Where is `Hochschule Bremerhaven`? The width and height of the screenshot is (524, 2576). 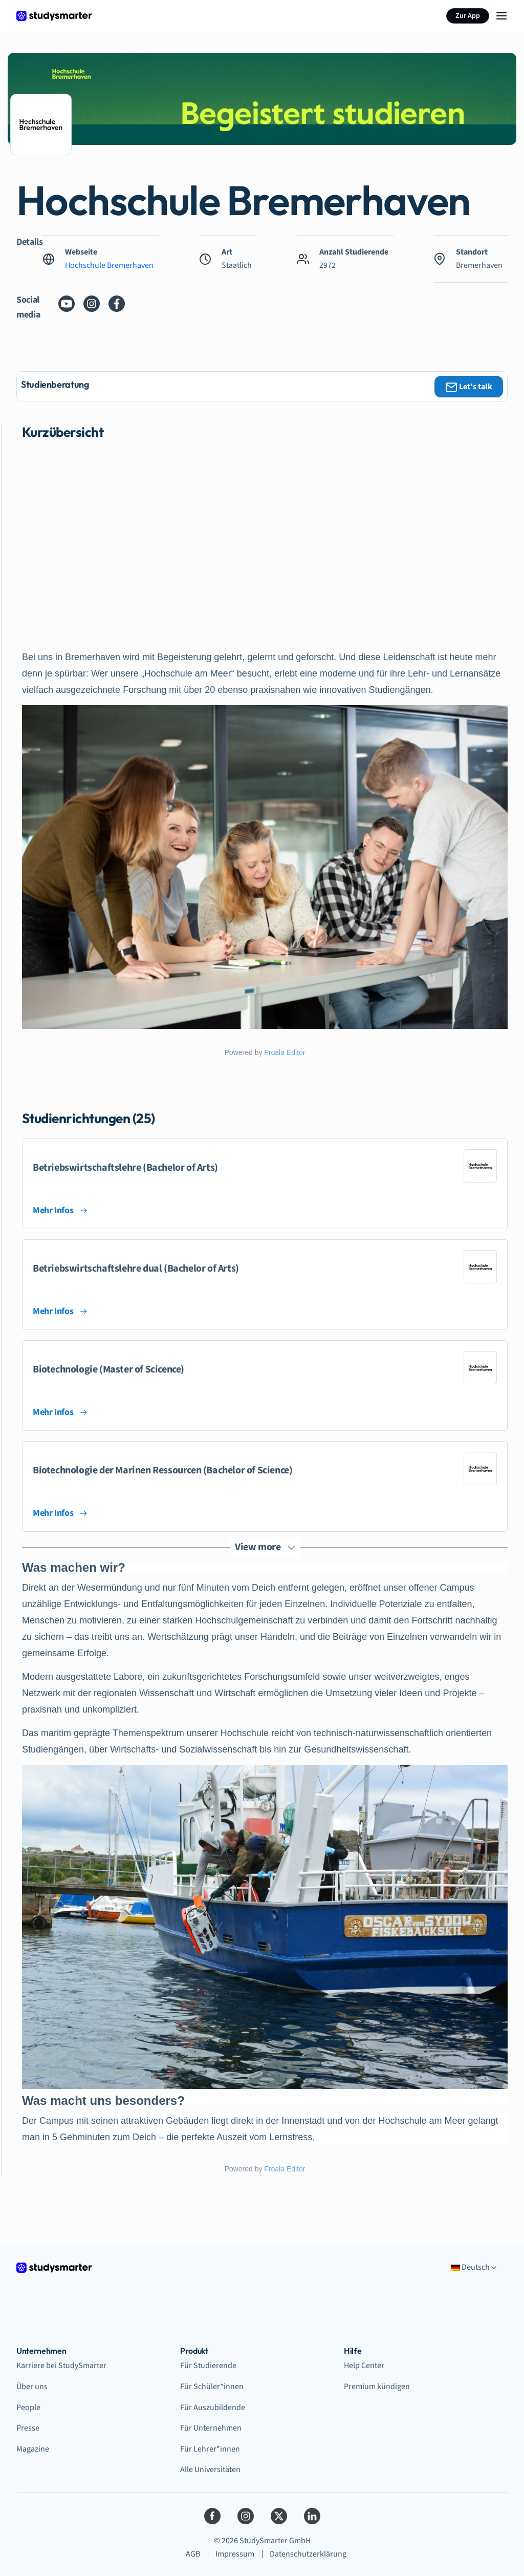
Hochschule Bremerhaven is located at coordinates (109, 265).